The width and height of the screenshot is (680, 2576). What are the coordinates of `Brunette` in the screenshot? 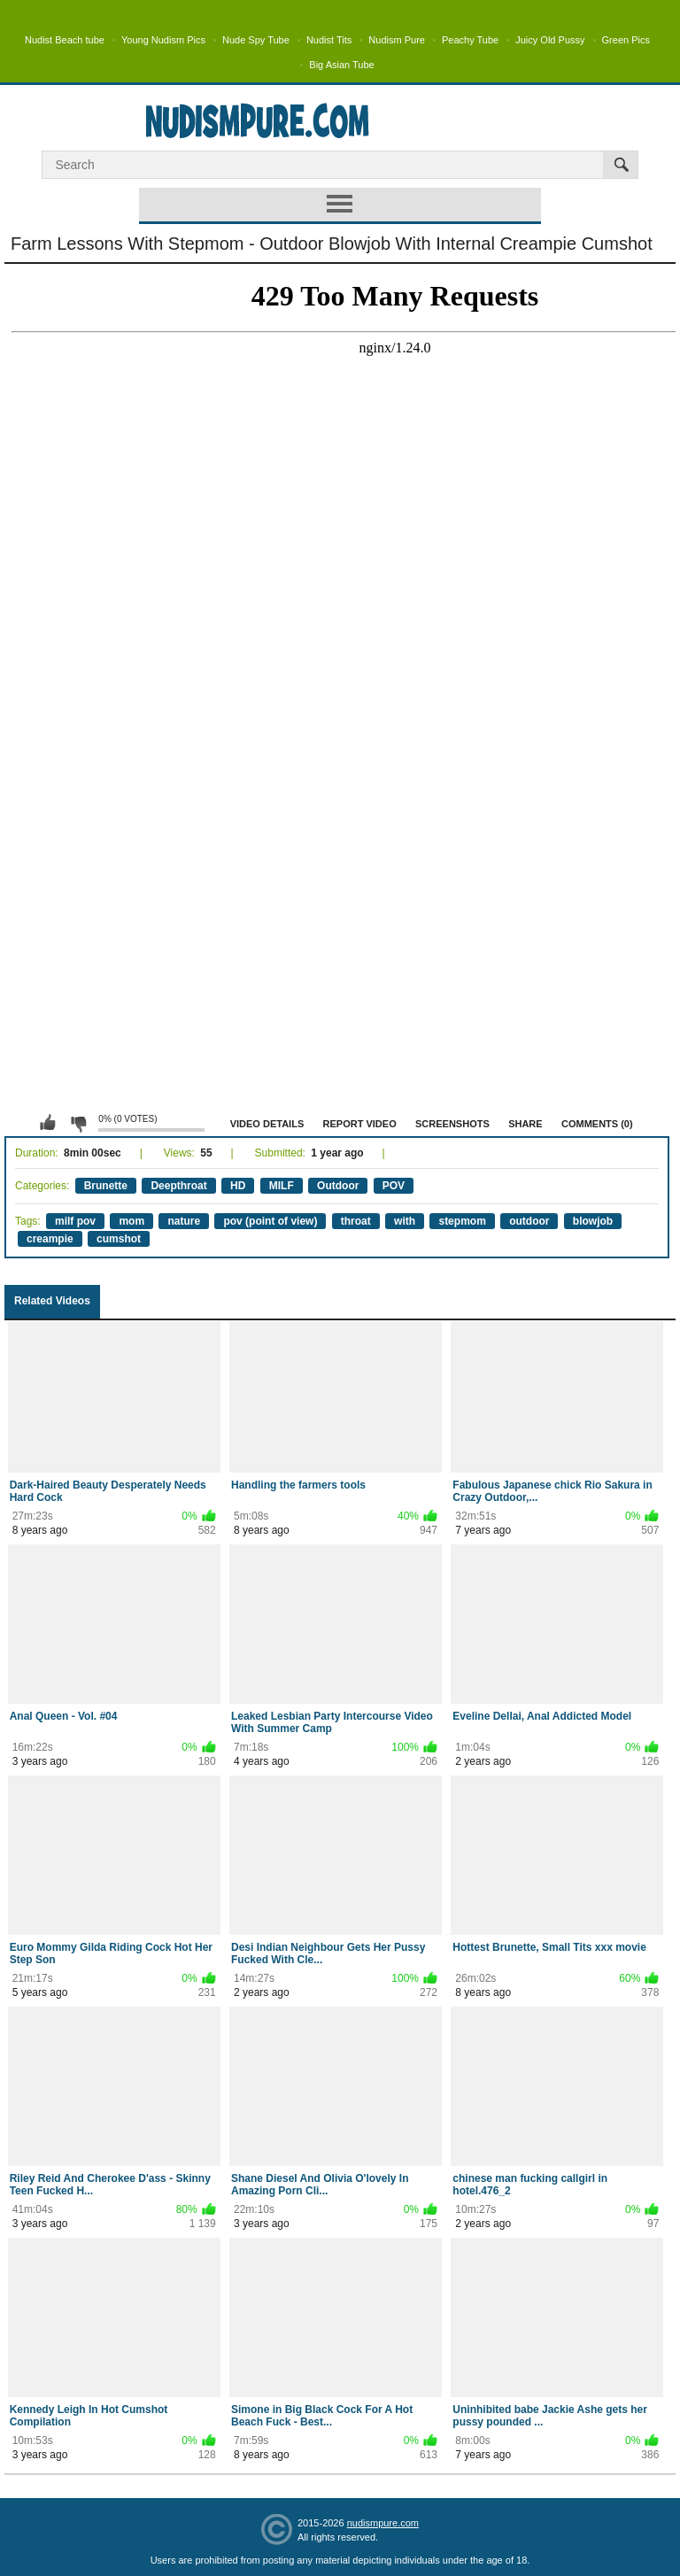 It's located at (106, 1186).